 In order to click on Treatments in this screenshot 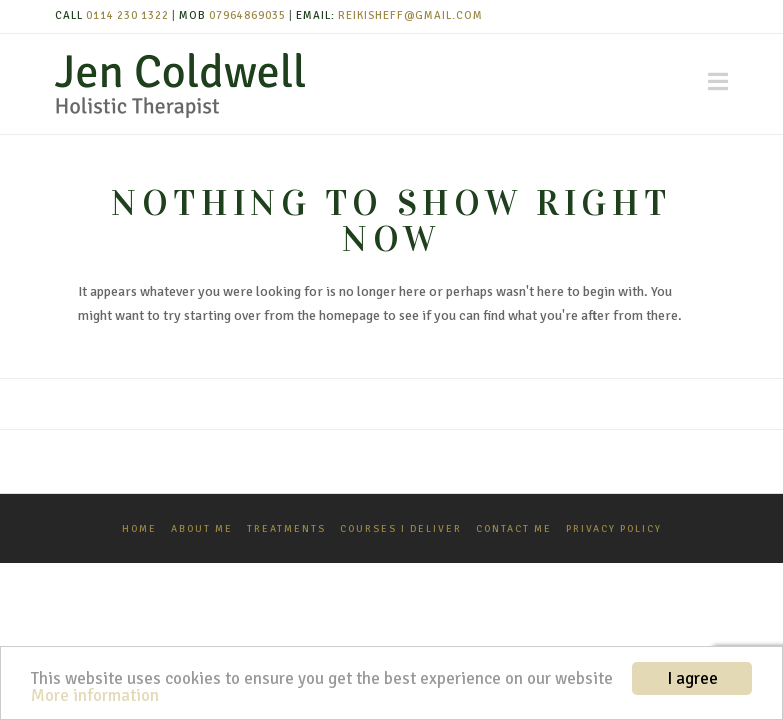, I will do `click(286, 529)`.